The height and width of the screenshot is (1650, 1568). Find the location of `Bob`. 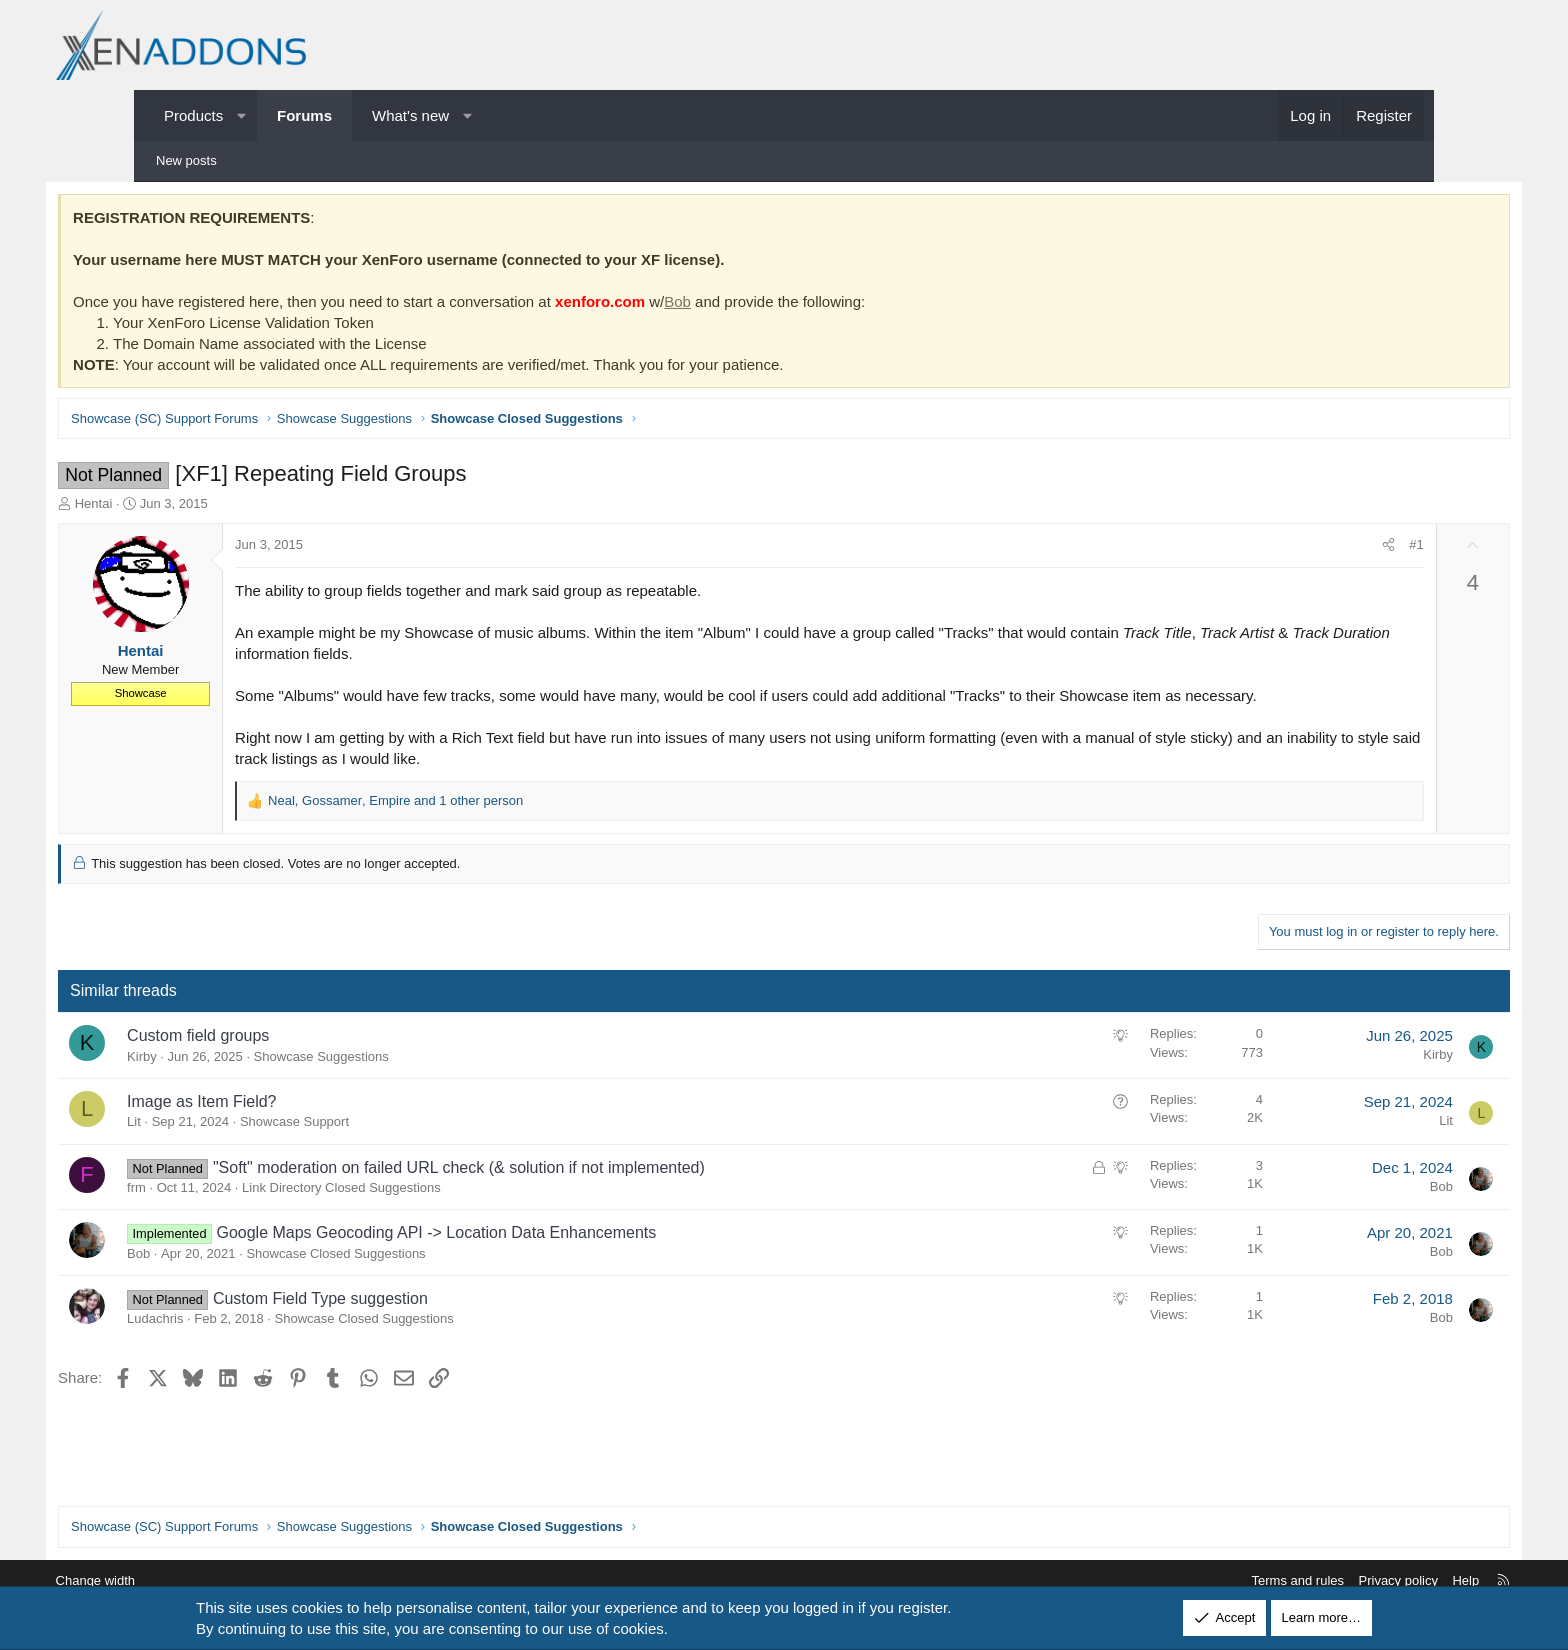

Bob is located at coordinates (768, 304).